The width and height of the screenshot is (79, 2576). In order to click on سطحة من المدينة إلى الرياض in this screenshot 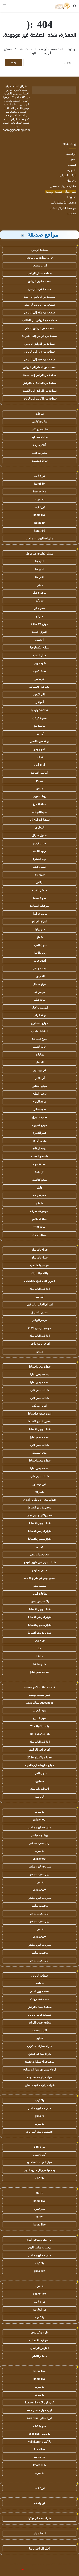, I will do `click(39, 383)`.